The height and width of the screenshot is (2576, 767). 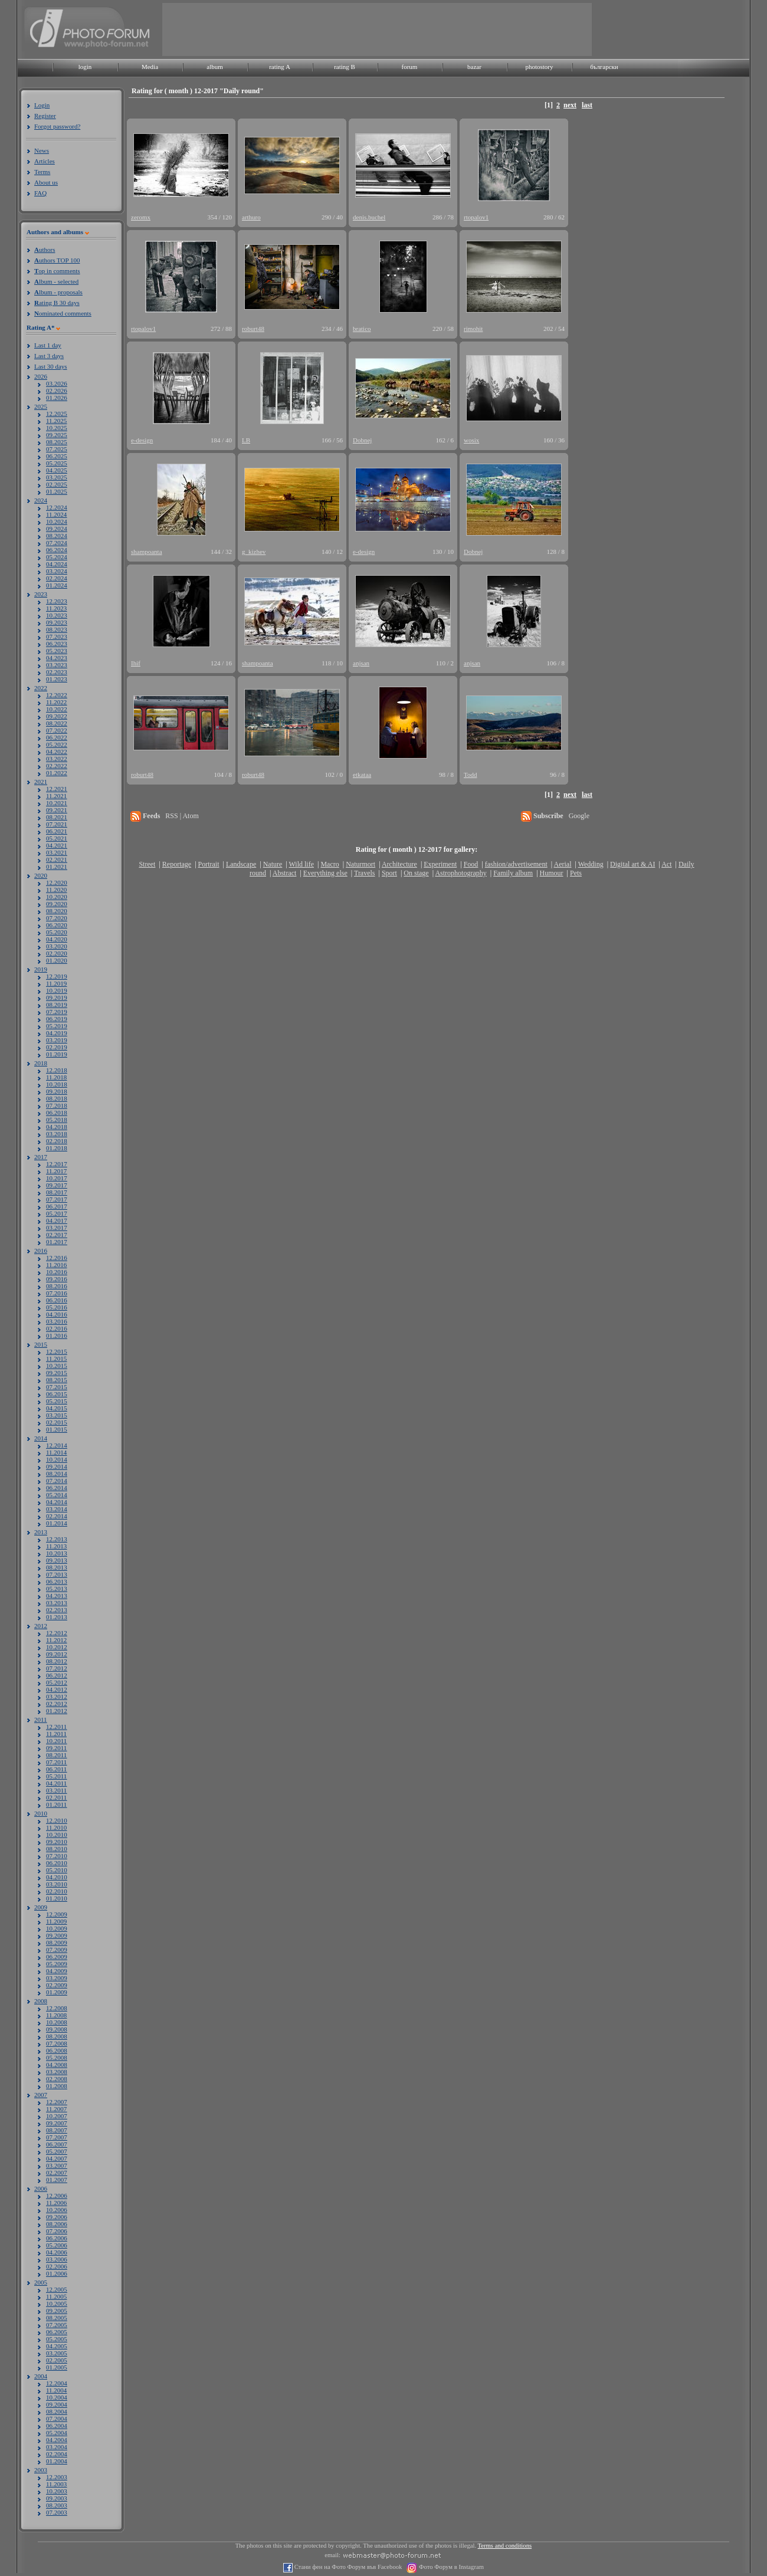 What do you see at coordinates (56, 491) in the screenshot?
I see `01.2025` at bounding box center [56, 491].